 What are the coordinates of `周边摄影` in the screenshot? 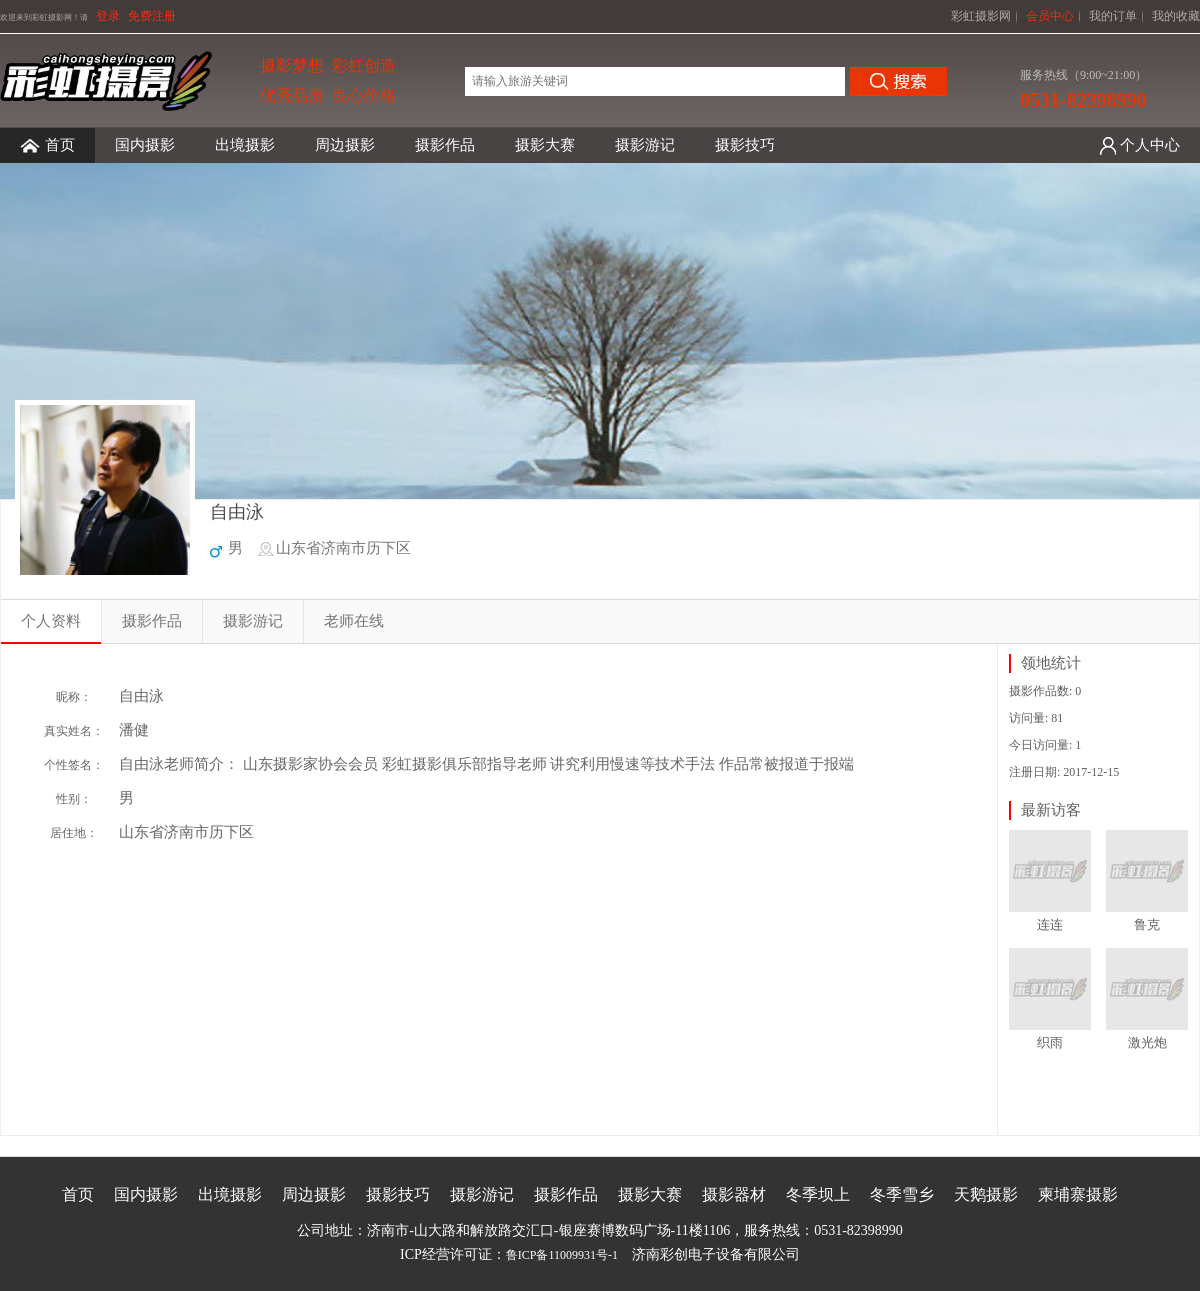 It's located at (345, 145).